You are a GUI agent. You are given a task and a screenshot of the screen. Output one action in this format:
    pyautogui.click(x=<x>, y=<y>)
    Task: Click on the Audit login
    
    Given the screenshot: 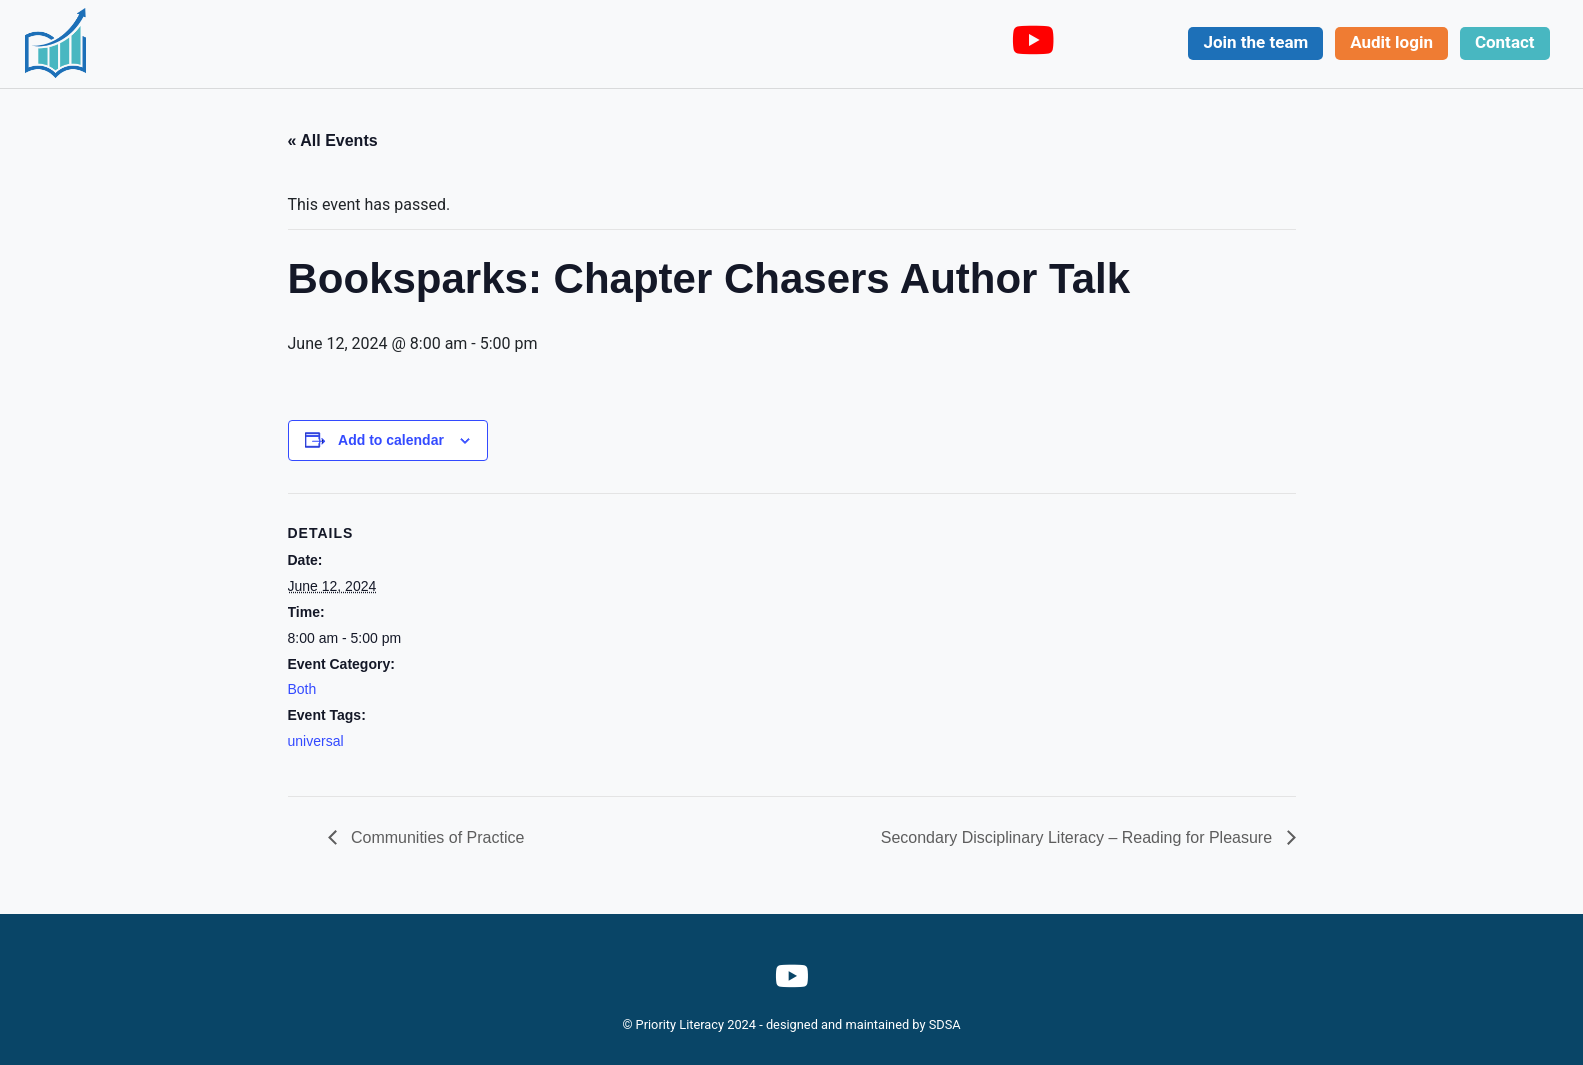 What is the action you would take?
    pyautogui.click(x=1391, y=42)
    